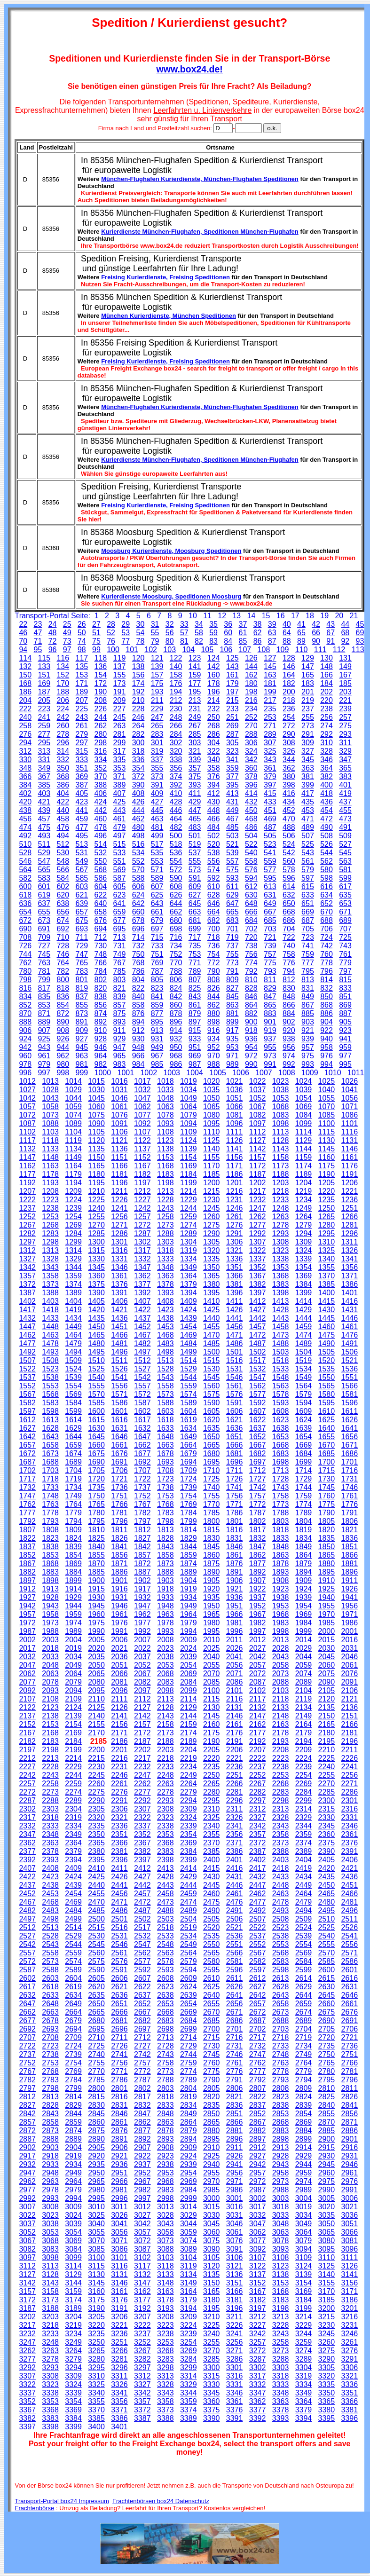 The image size is (370, 2576). What do you see at coordinates (119, 1437) in the screenshot?
I see `1646` at bounding box center [119, 1437].